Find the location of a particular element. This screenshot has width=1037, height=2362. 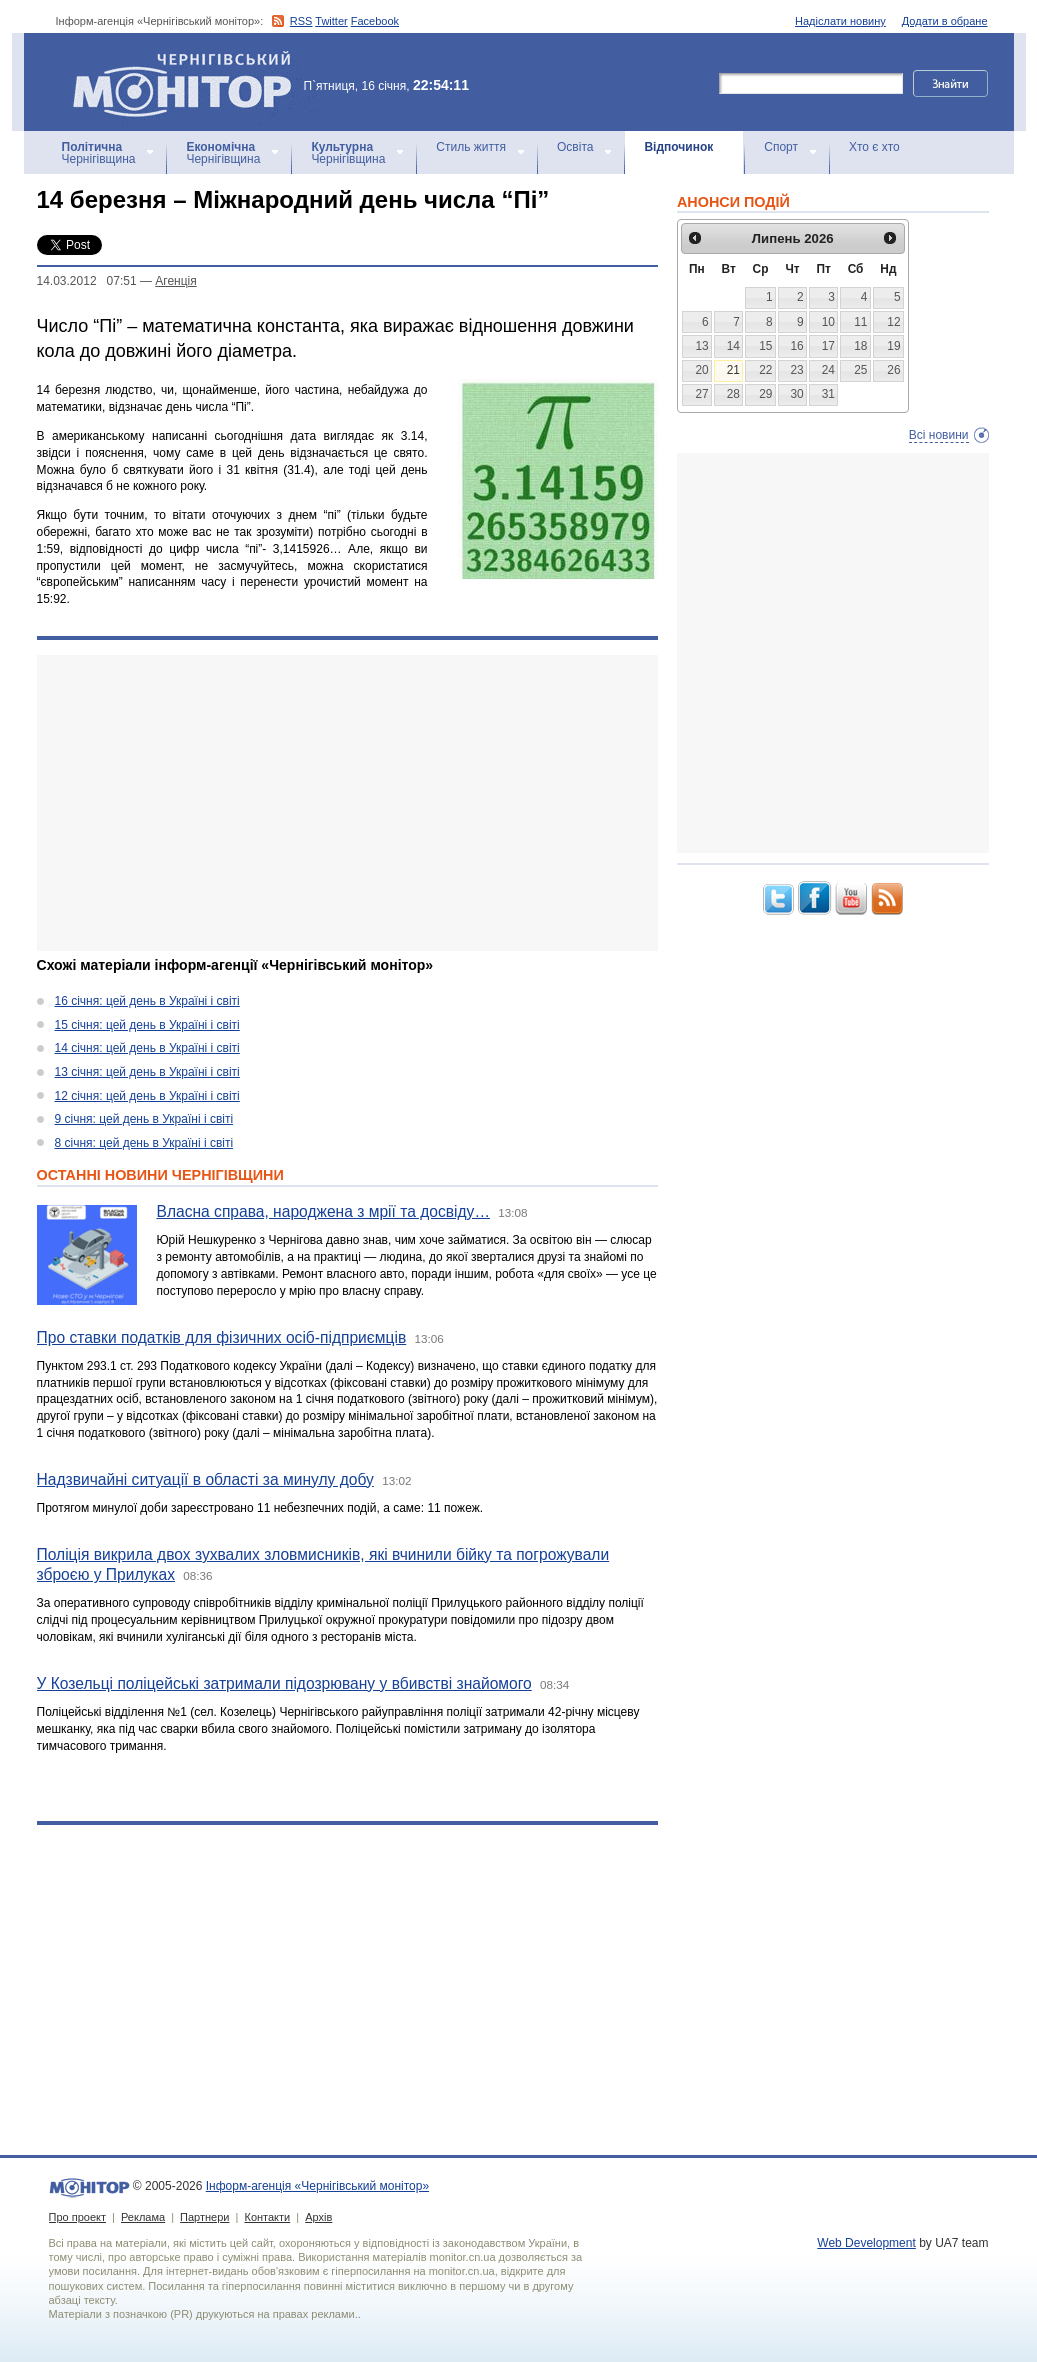

9 січня: цей день в Україні і світі is located at coordinates (144, 1119).